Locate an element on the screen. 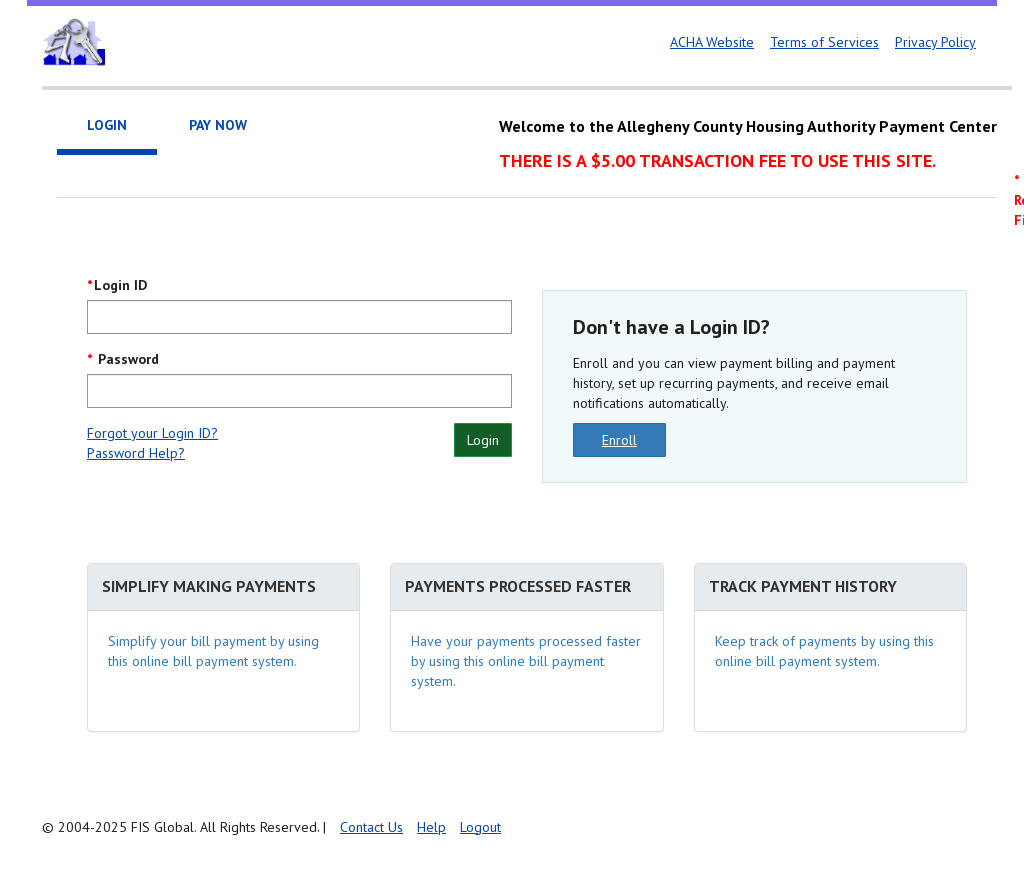 Image resolution: width=1024 pixels, height=882 pixels. Pay Now [tab] is located at coordinates (218, 125).